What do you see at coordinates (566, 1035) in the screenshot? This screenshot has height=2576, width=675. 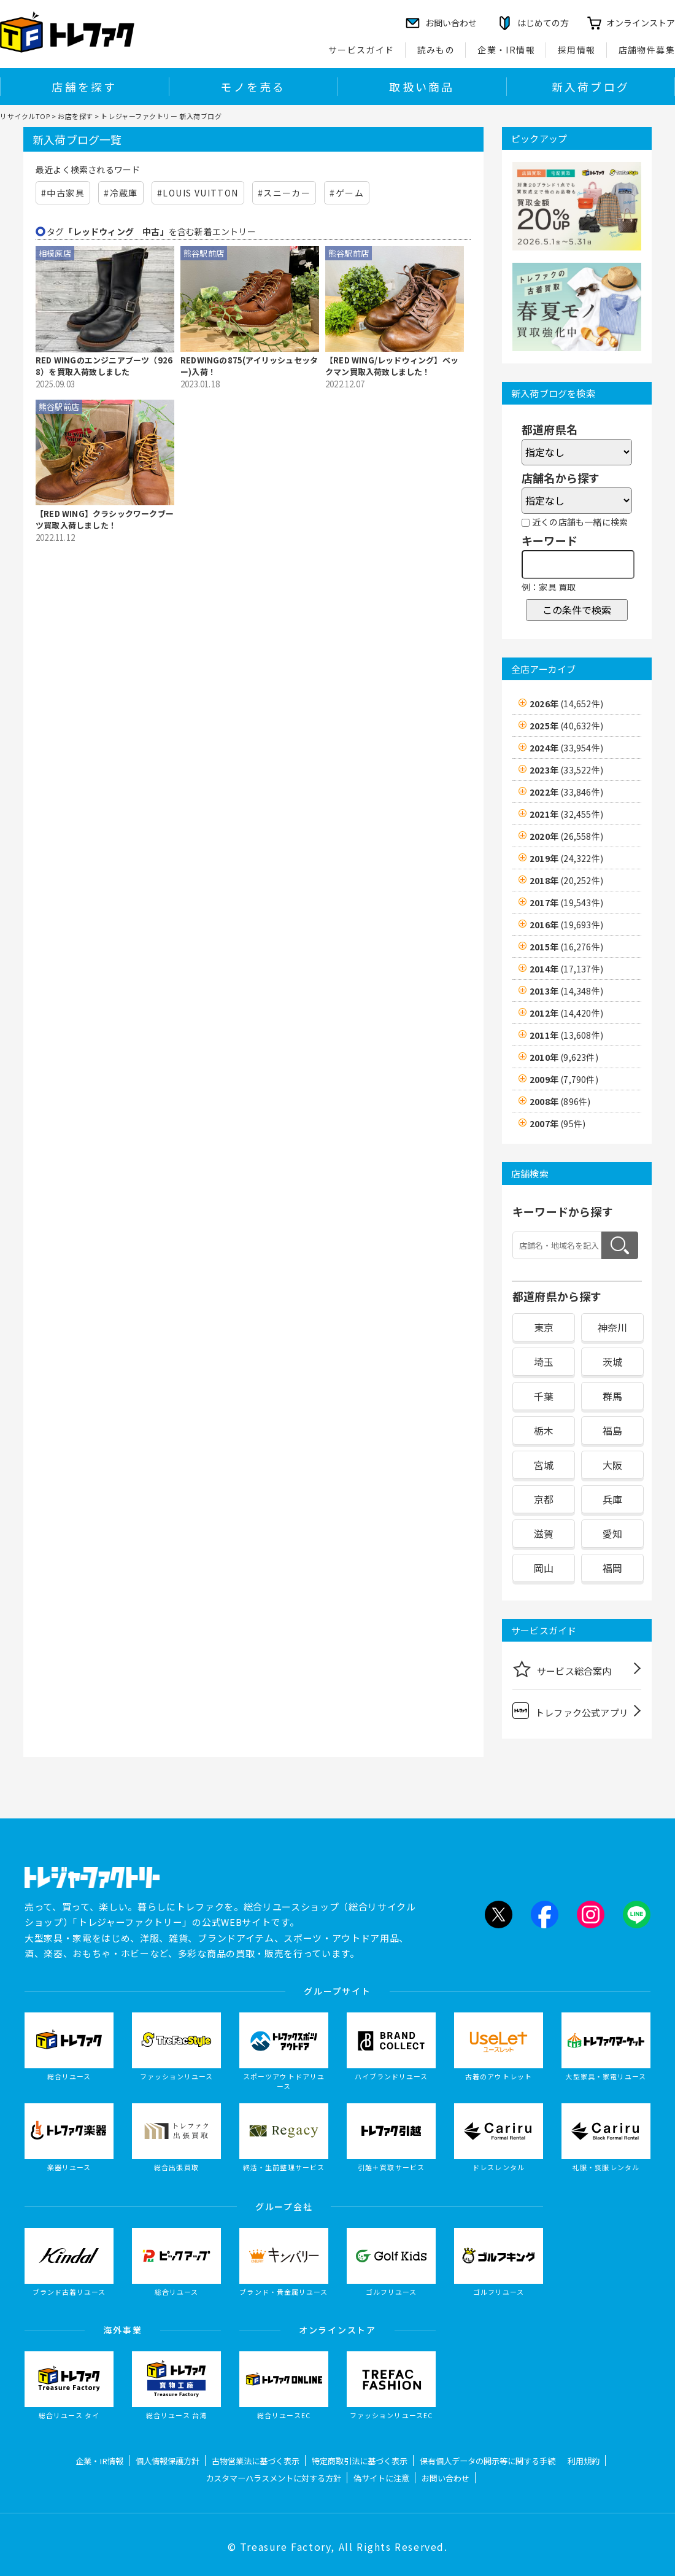 I see `2011年` at bounding box center [566, 1035].